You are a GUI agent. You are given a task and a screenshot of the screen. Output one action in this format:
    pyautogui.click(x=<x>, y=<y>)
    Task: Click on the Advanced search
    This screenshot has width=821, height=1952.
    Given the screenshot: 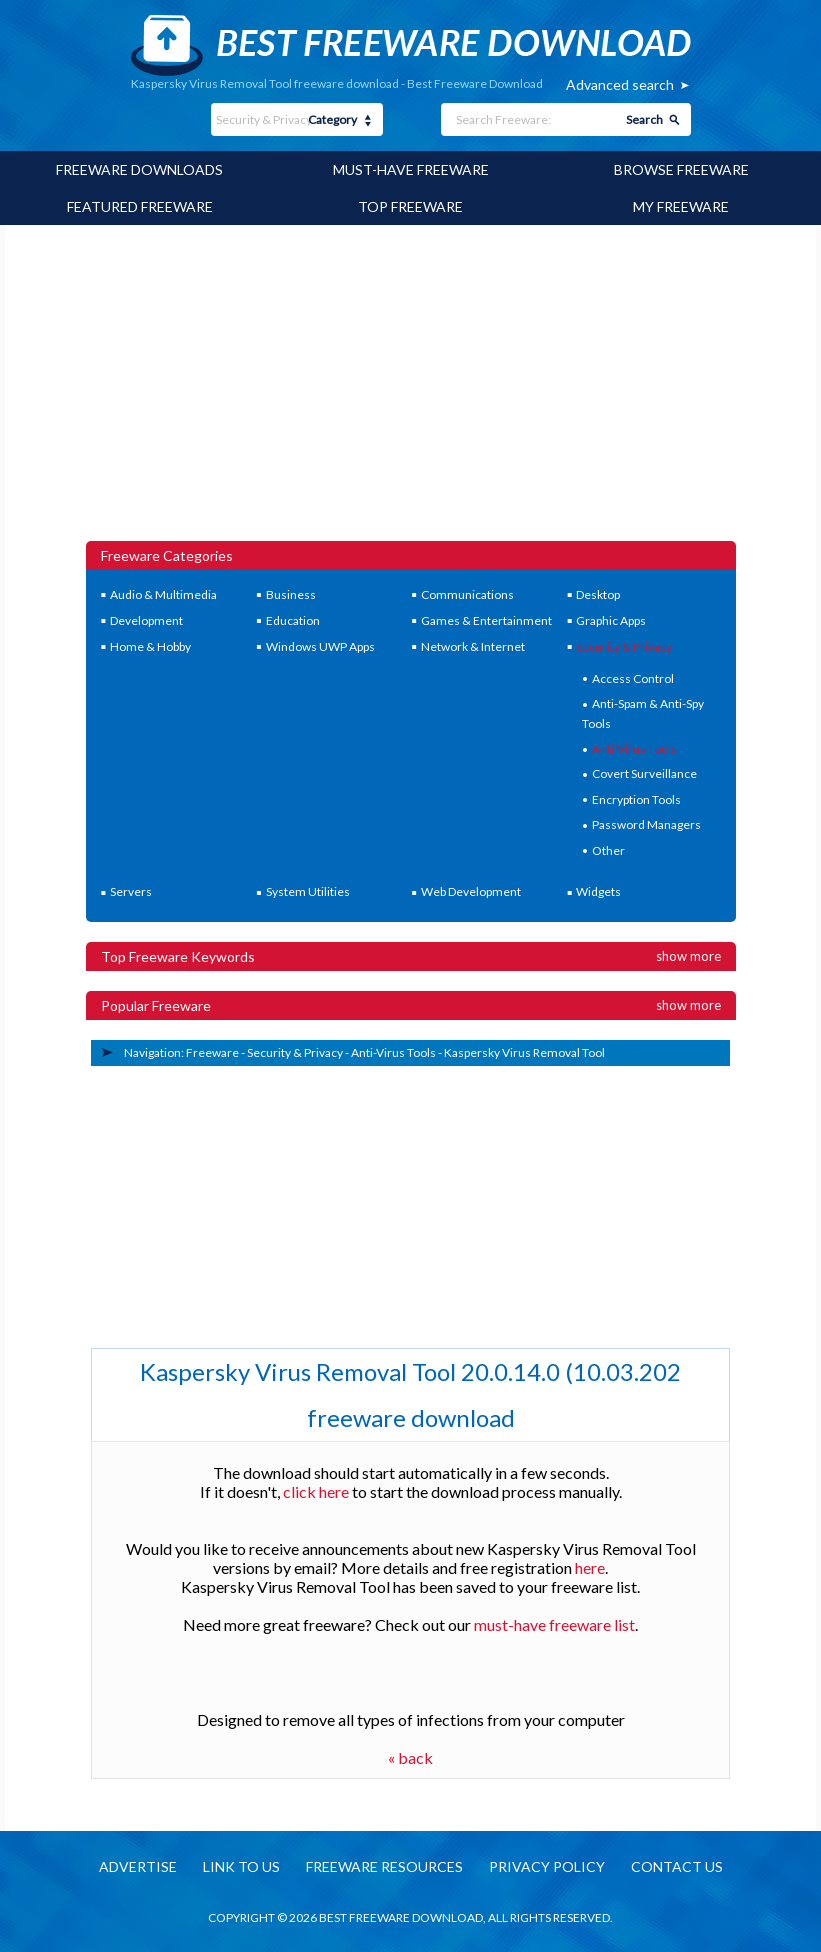 What is the action you would take?
    pyautogui.click(x=620, y=84)
    